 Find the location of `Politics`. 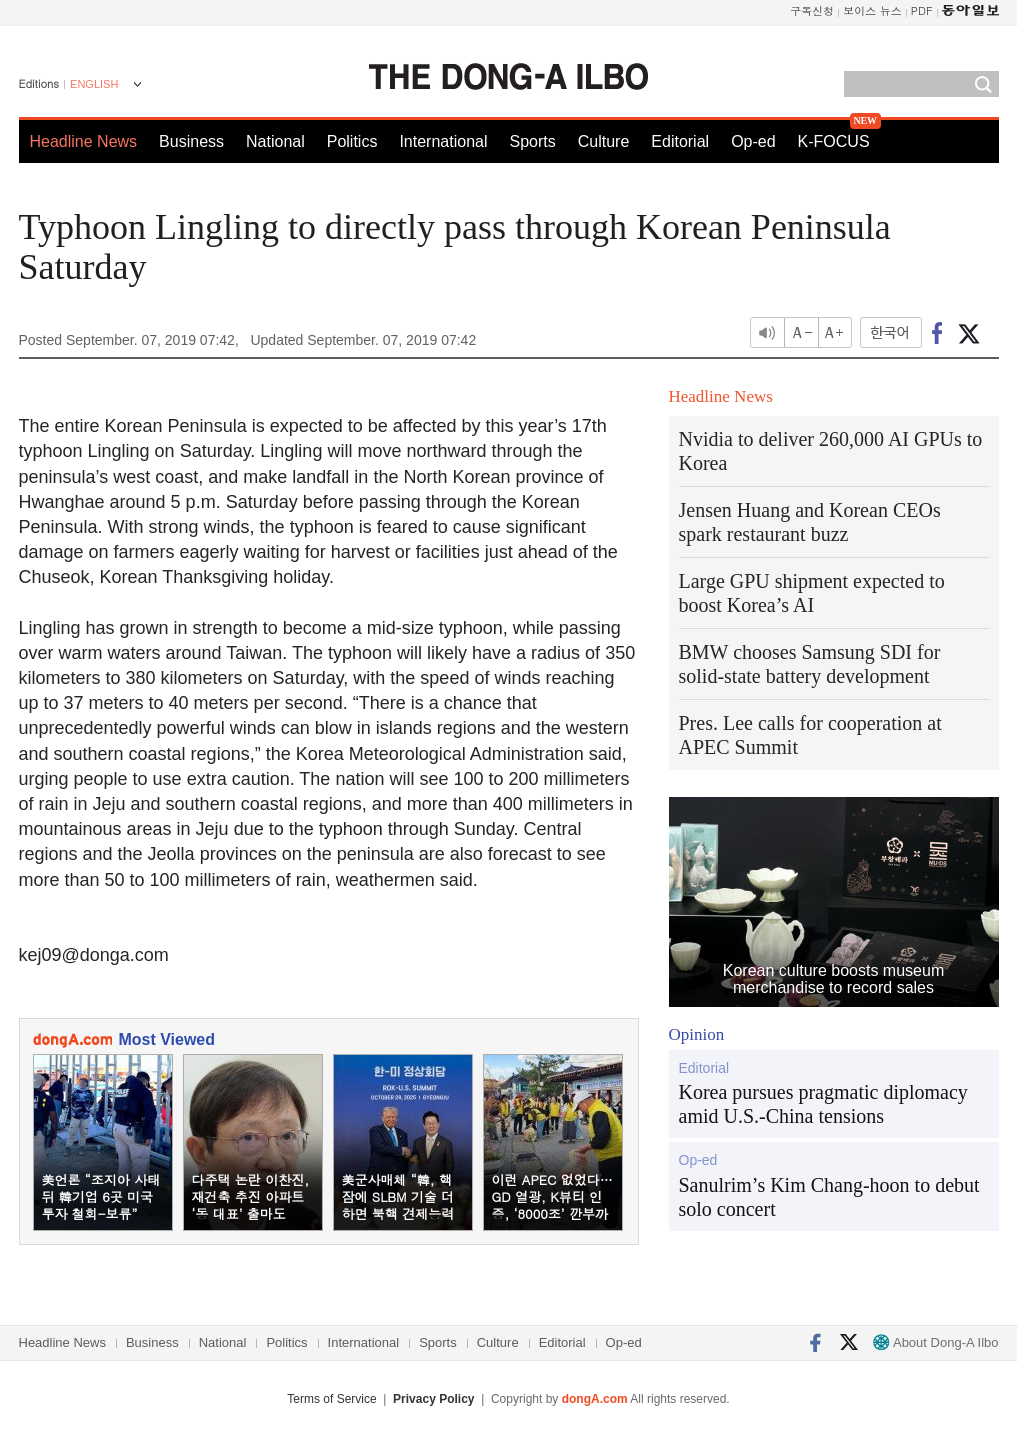

Politics is located at coordinates (352, 141).